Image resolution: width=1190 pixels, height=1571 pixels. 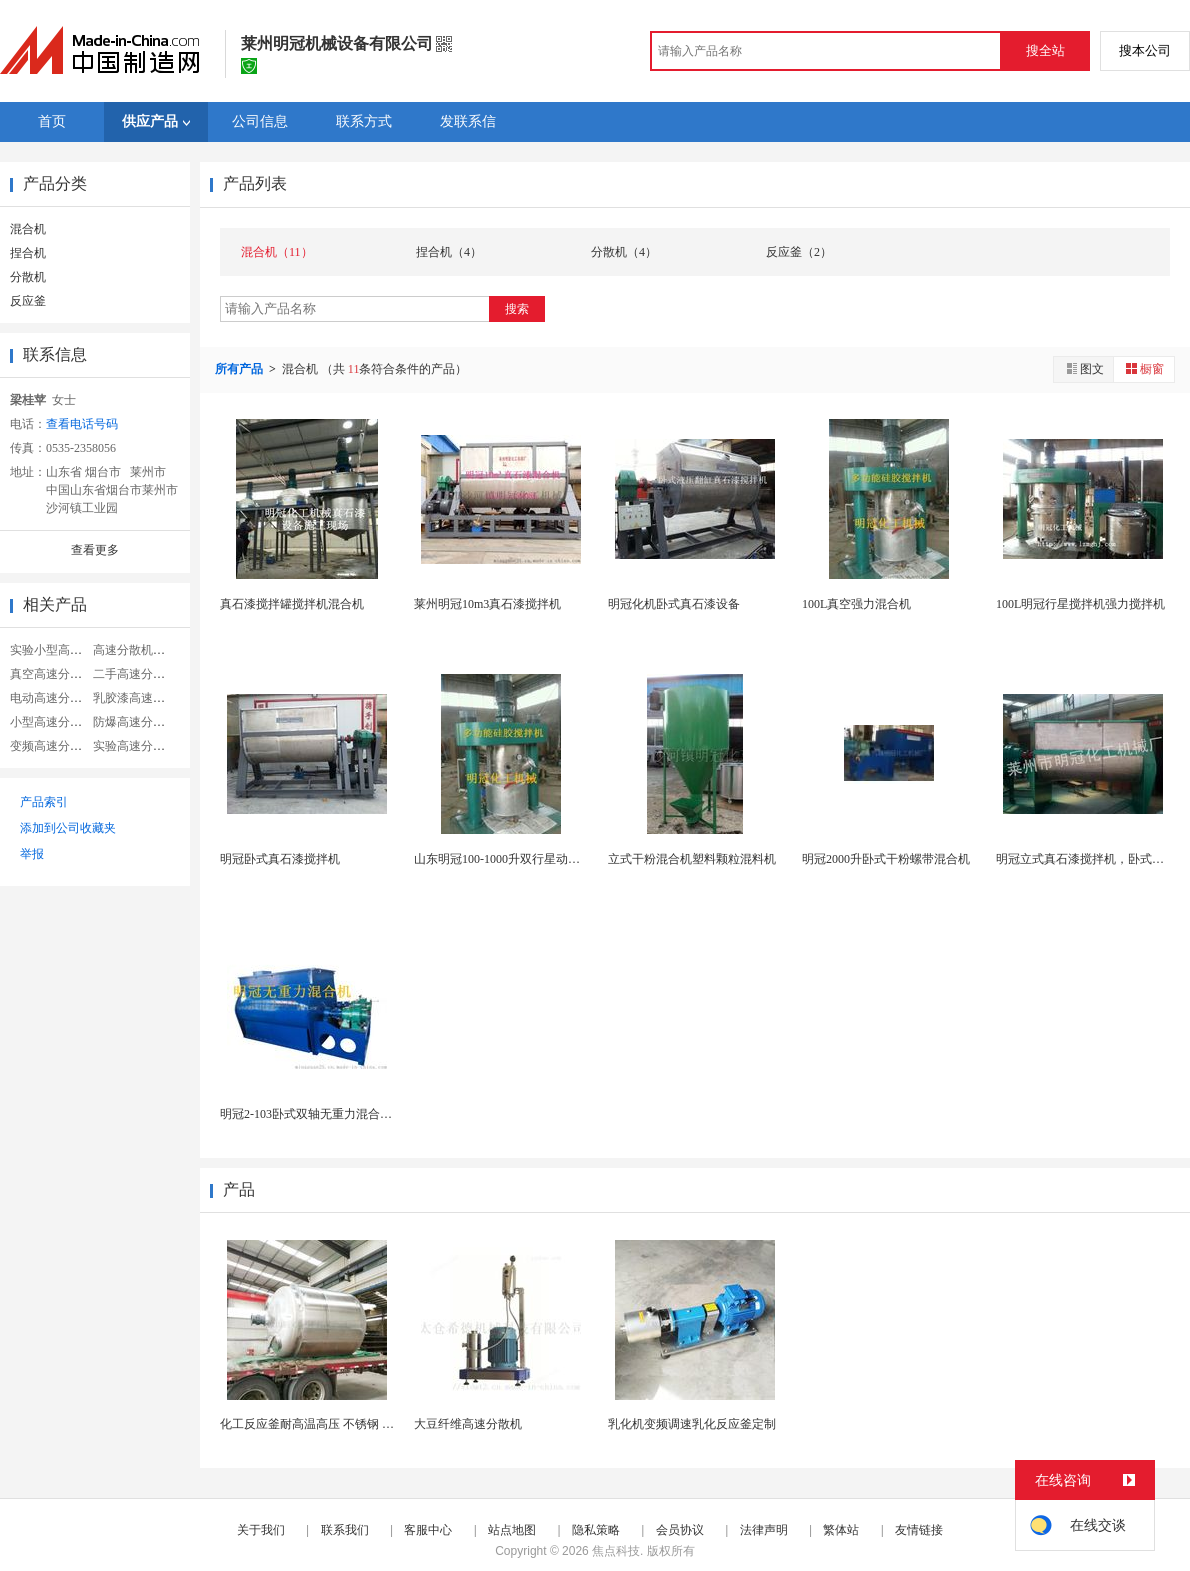 What do you see at coordinates (292, 604) in the screenshot?
I see `真石漆搅拌罐搅拌机混合机` at bounding box center [292, 604].